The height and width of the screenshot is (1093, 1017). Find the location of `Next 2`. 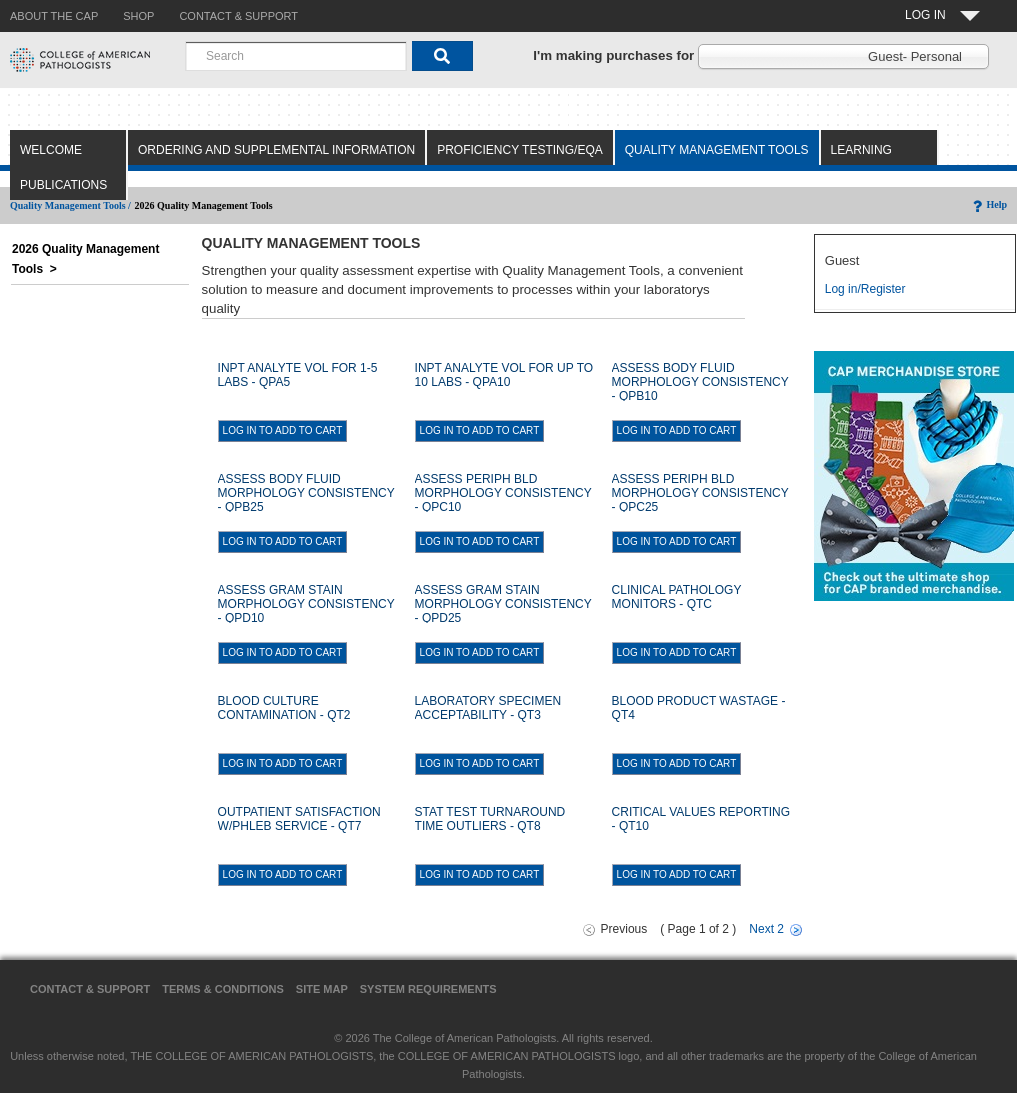

Next 2 is located at coordinates (766, 929).